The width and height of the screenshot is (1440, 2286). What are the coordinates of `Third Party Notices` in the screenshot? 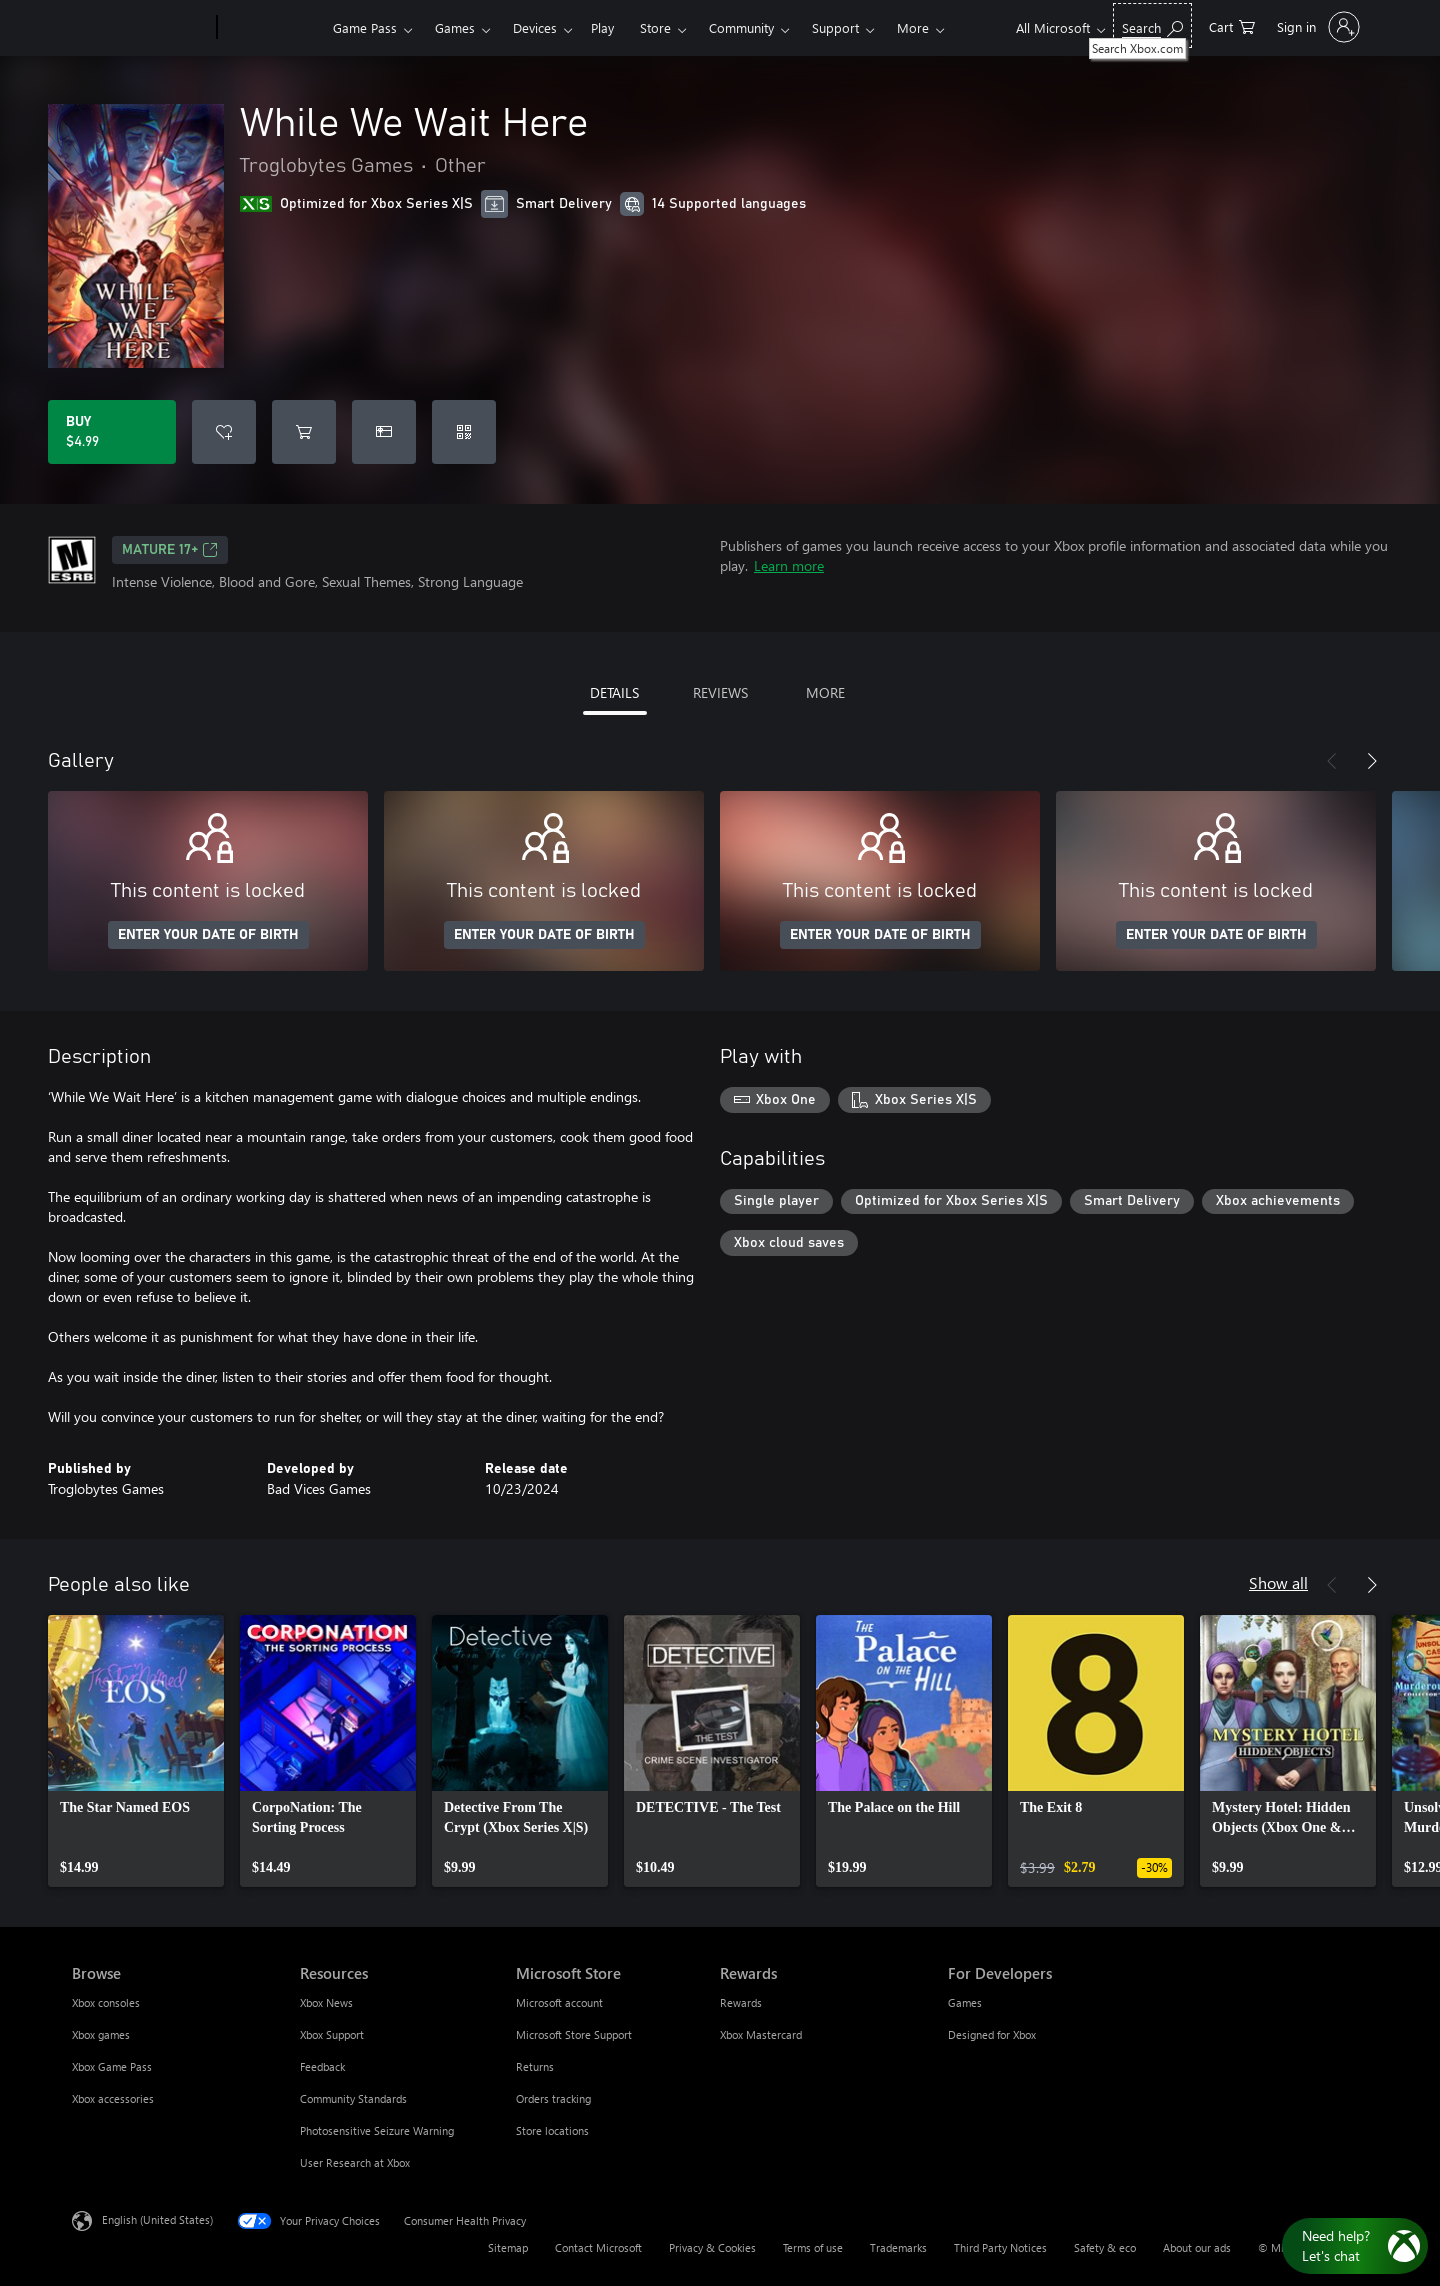 It's located at (1000, 2247).